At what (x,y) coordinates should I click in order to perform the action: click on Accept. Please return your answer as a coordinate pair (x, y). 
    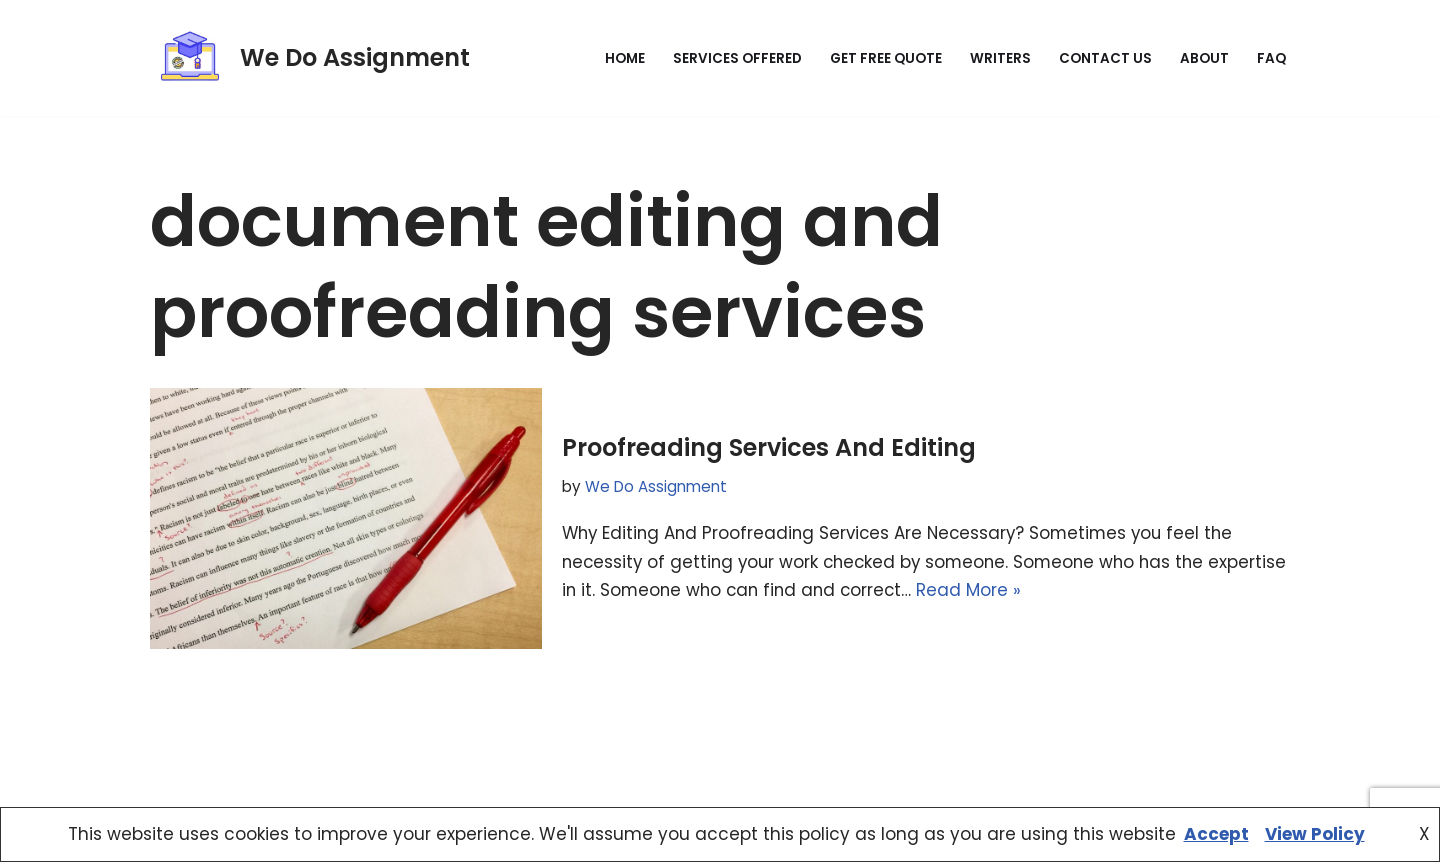
    Looking at the image, I should click on (1216, 834).